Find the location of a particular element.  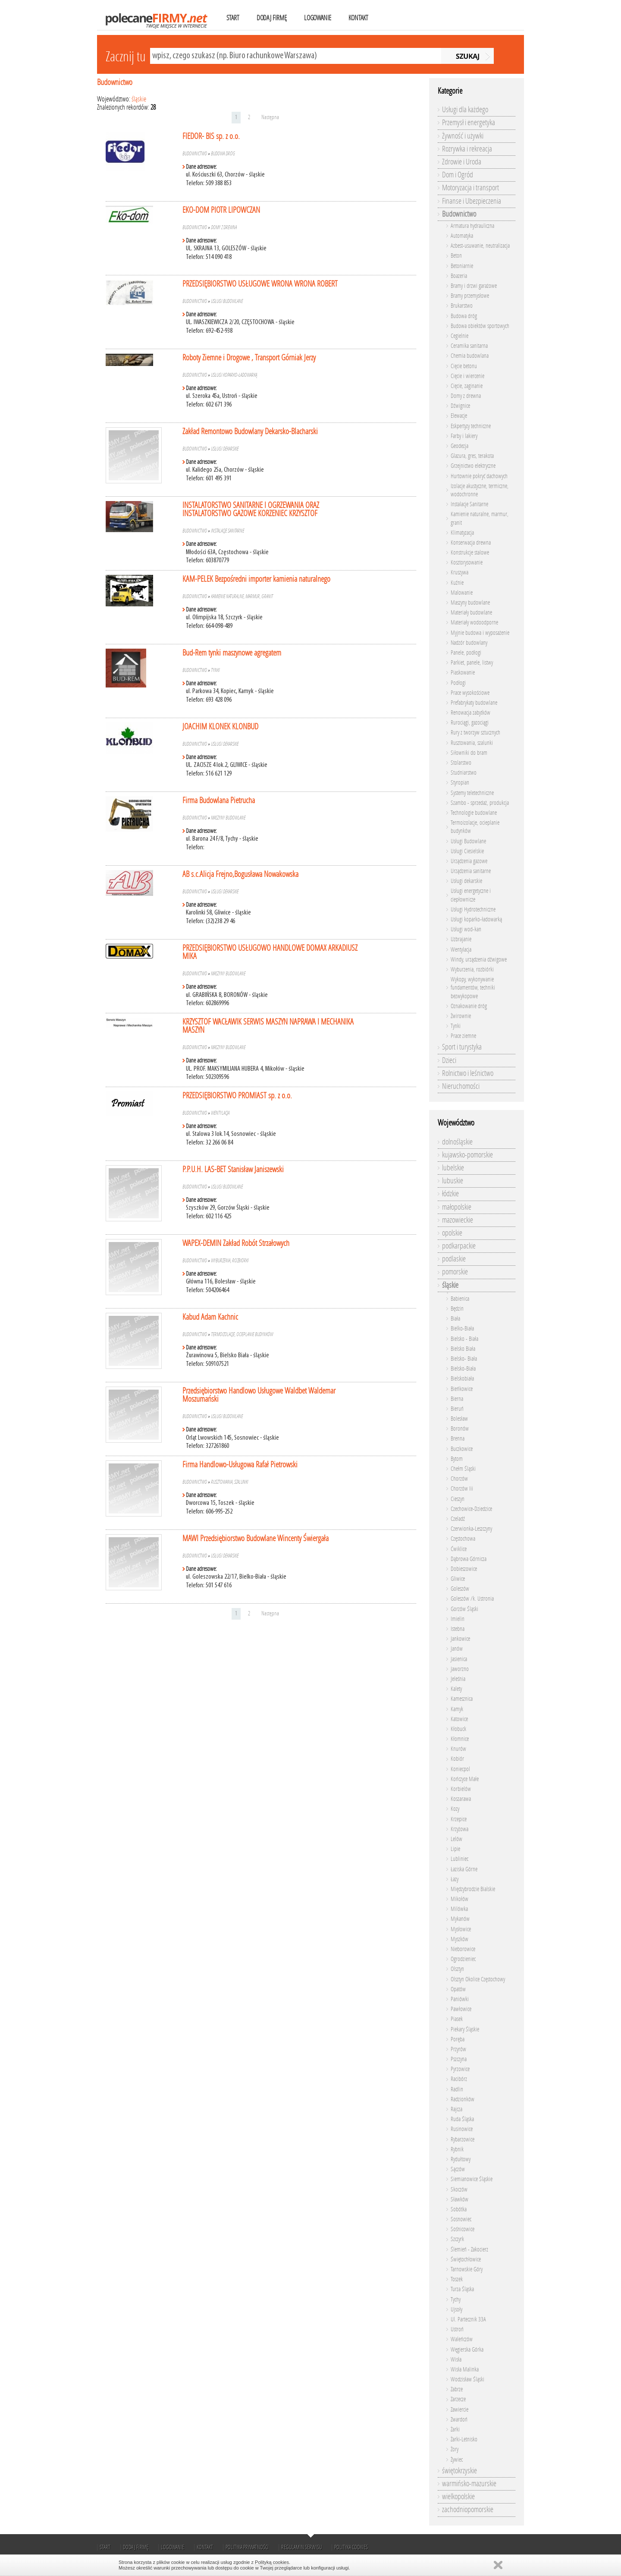

Kalety is located at coordinates (456, 1689).